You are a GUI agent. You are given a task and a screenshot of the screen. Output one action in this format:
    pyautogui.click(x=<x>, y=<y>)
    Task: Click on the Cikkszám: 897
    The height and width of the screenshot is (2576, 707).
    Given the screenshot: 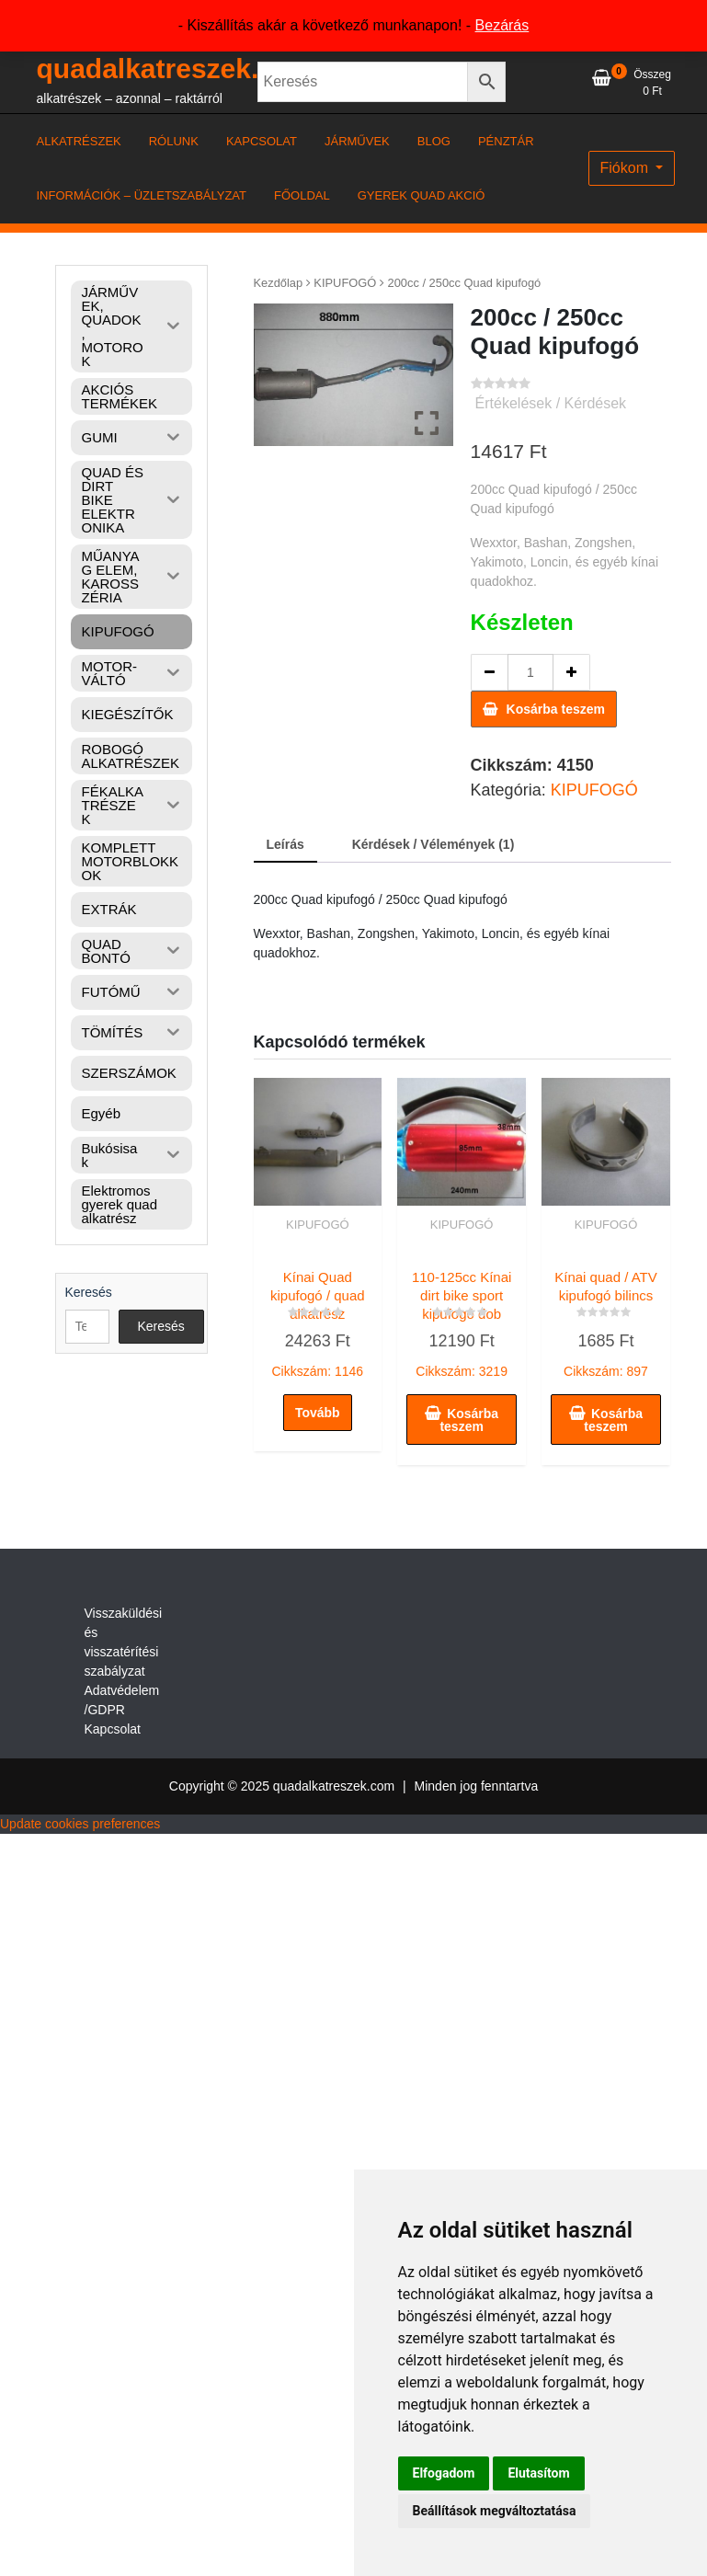 What is the action you would take?
    pyautogui.click(x=606, y=1320)
    